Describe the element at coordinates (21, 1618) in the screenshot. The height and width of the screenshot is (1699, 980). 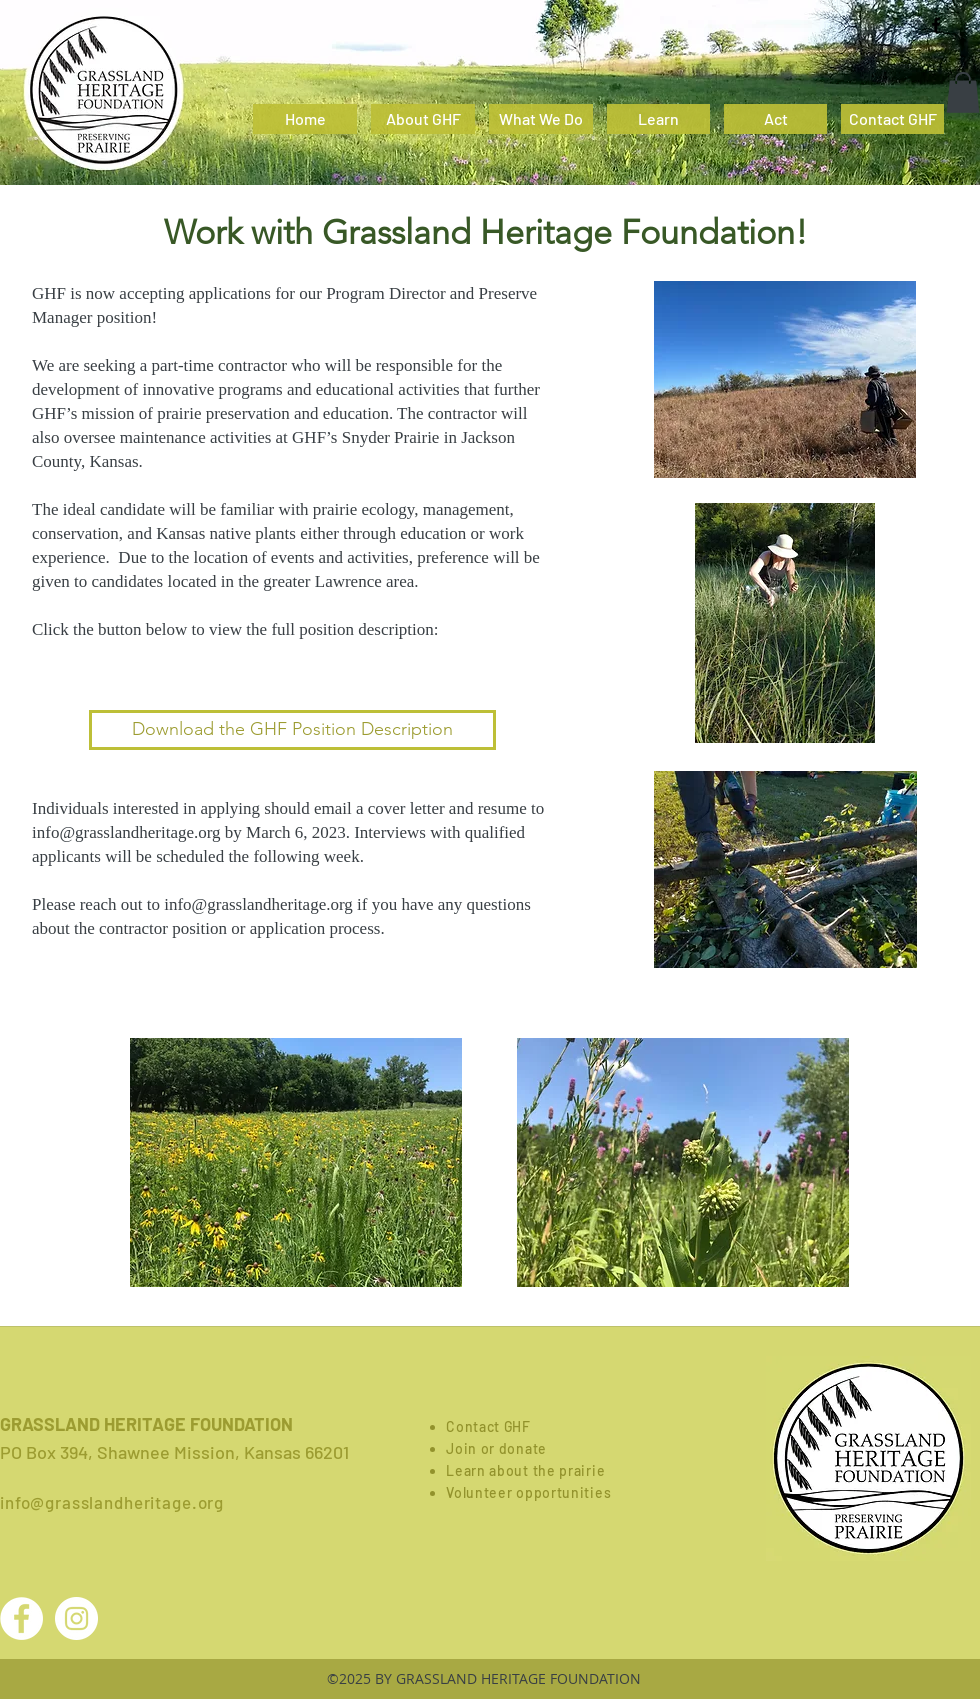
I see `[Facebook - White Circle]` at that location.